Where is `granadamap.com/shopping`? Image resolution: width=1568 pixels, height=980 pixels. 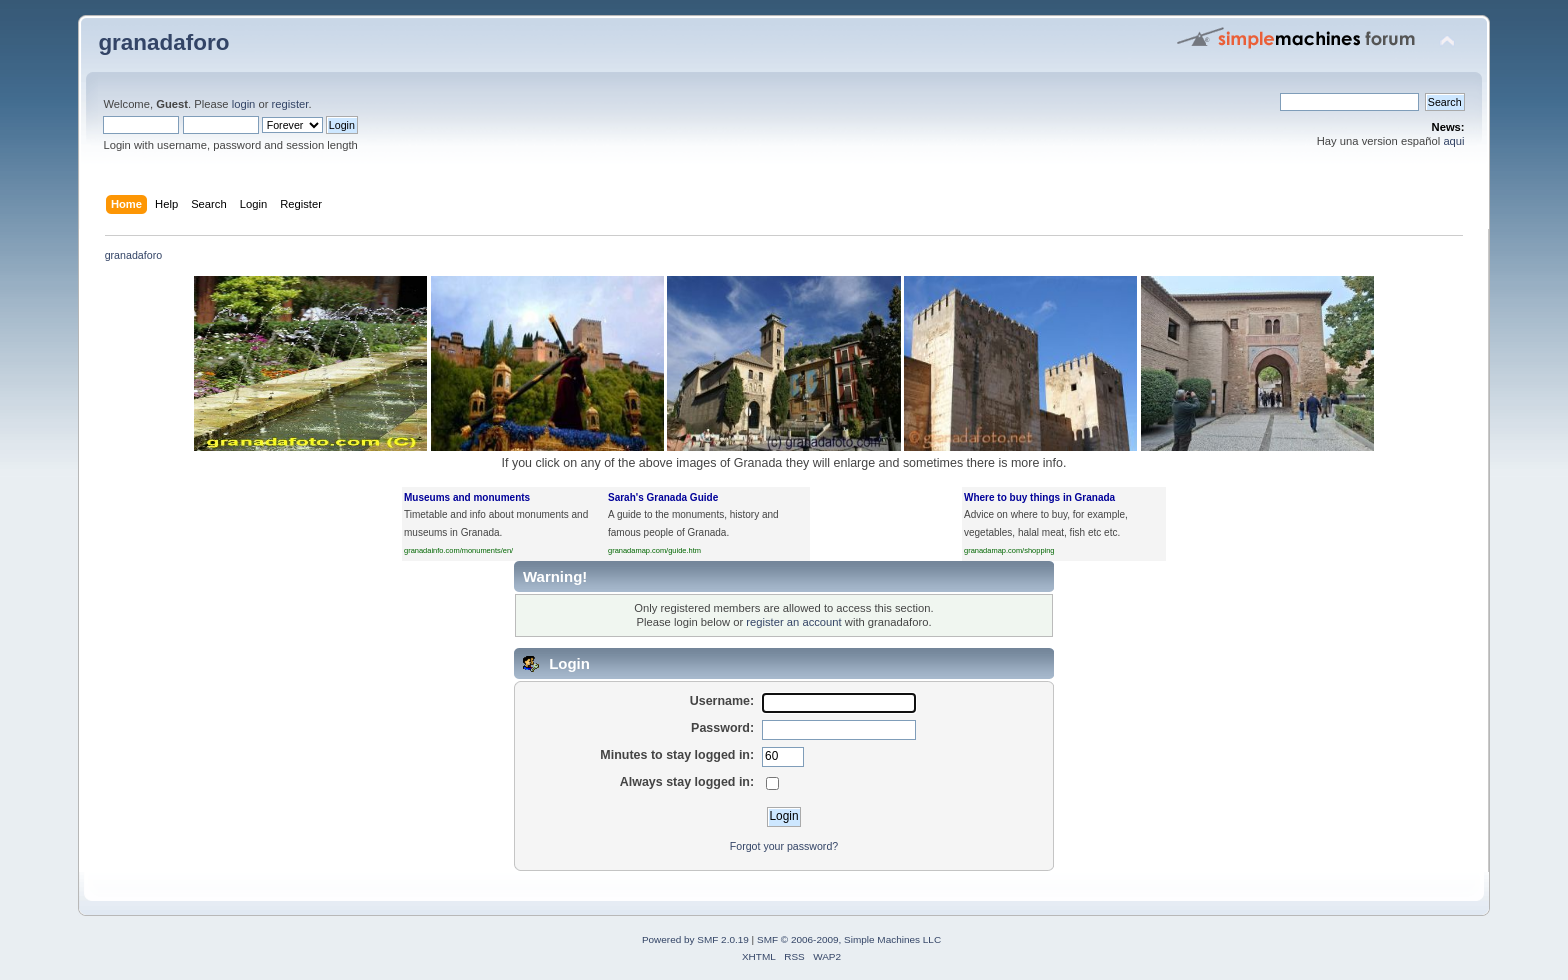
granadamap.com/shopping is located at coordinates (1009, 550).